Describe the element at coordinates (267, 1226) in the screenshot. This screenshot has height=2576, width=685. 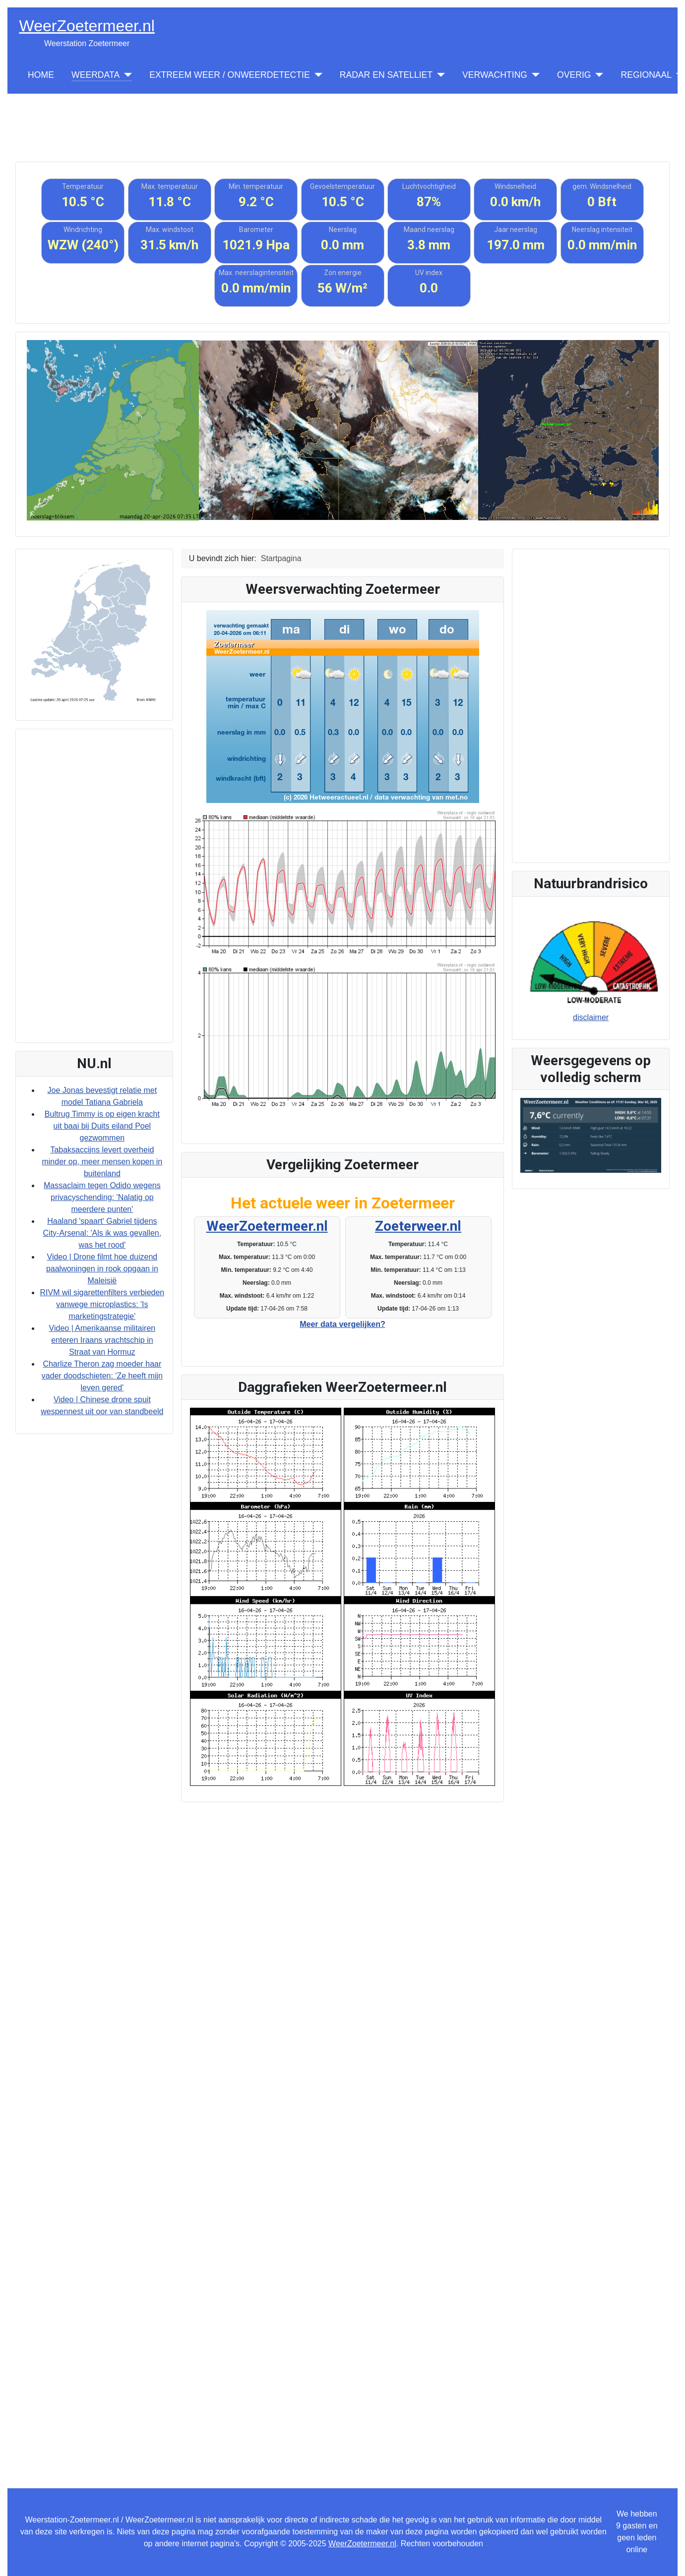
I see `WeerZoetermeer.nl` at that location.